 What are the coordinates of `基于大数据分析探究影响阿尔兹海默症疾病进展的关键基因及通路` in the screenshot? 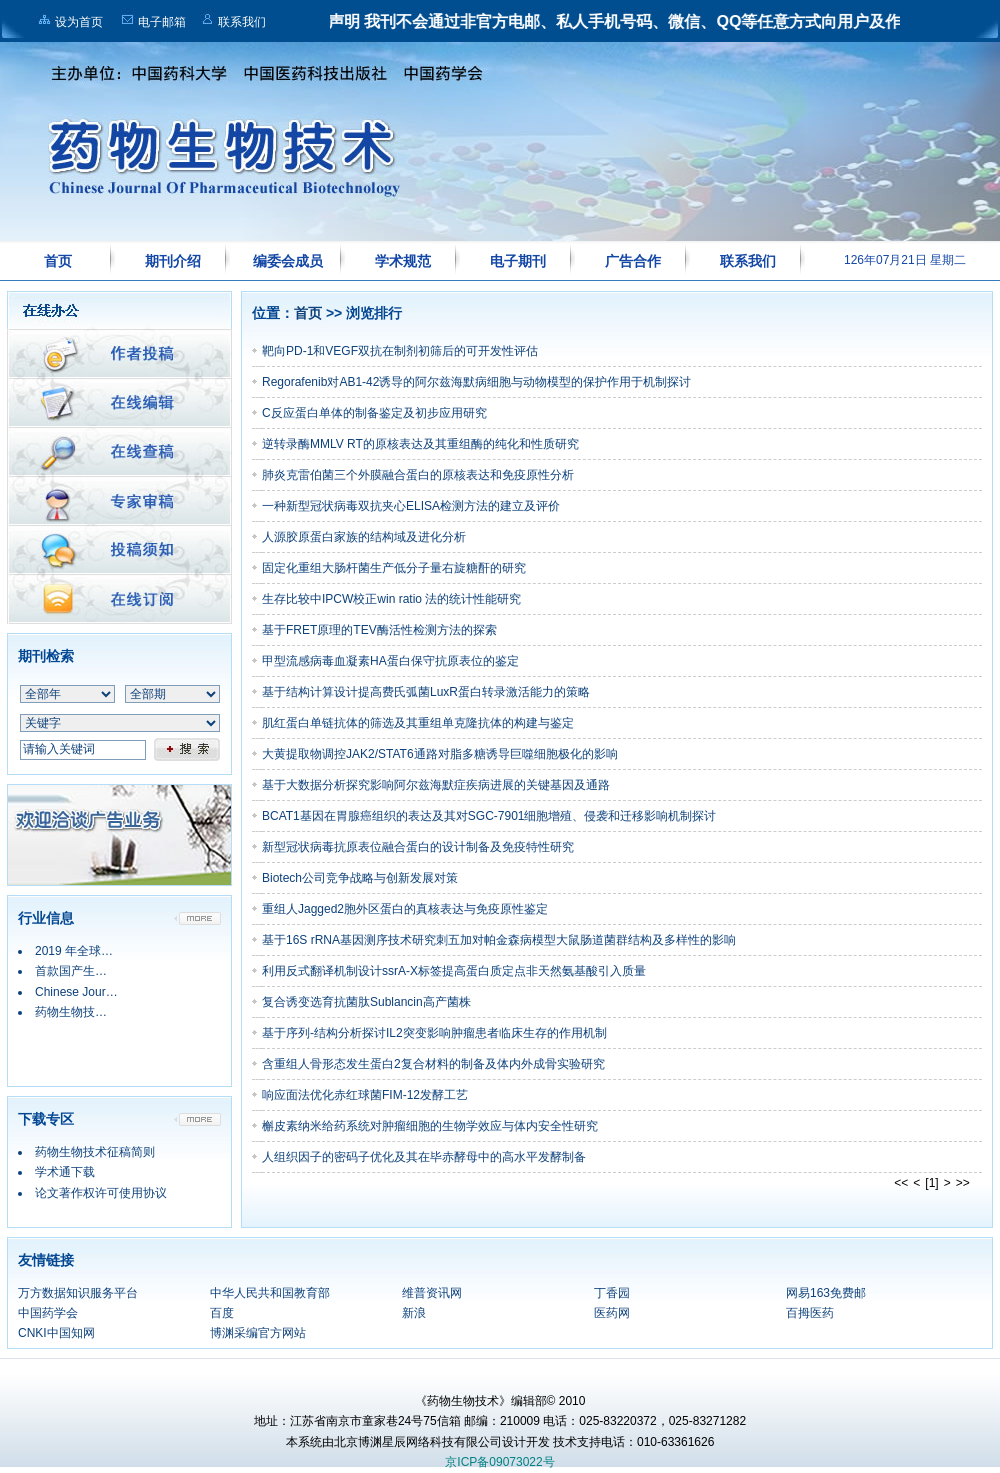 It's located at (436, 785).